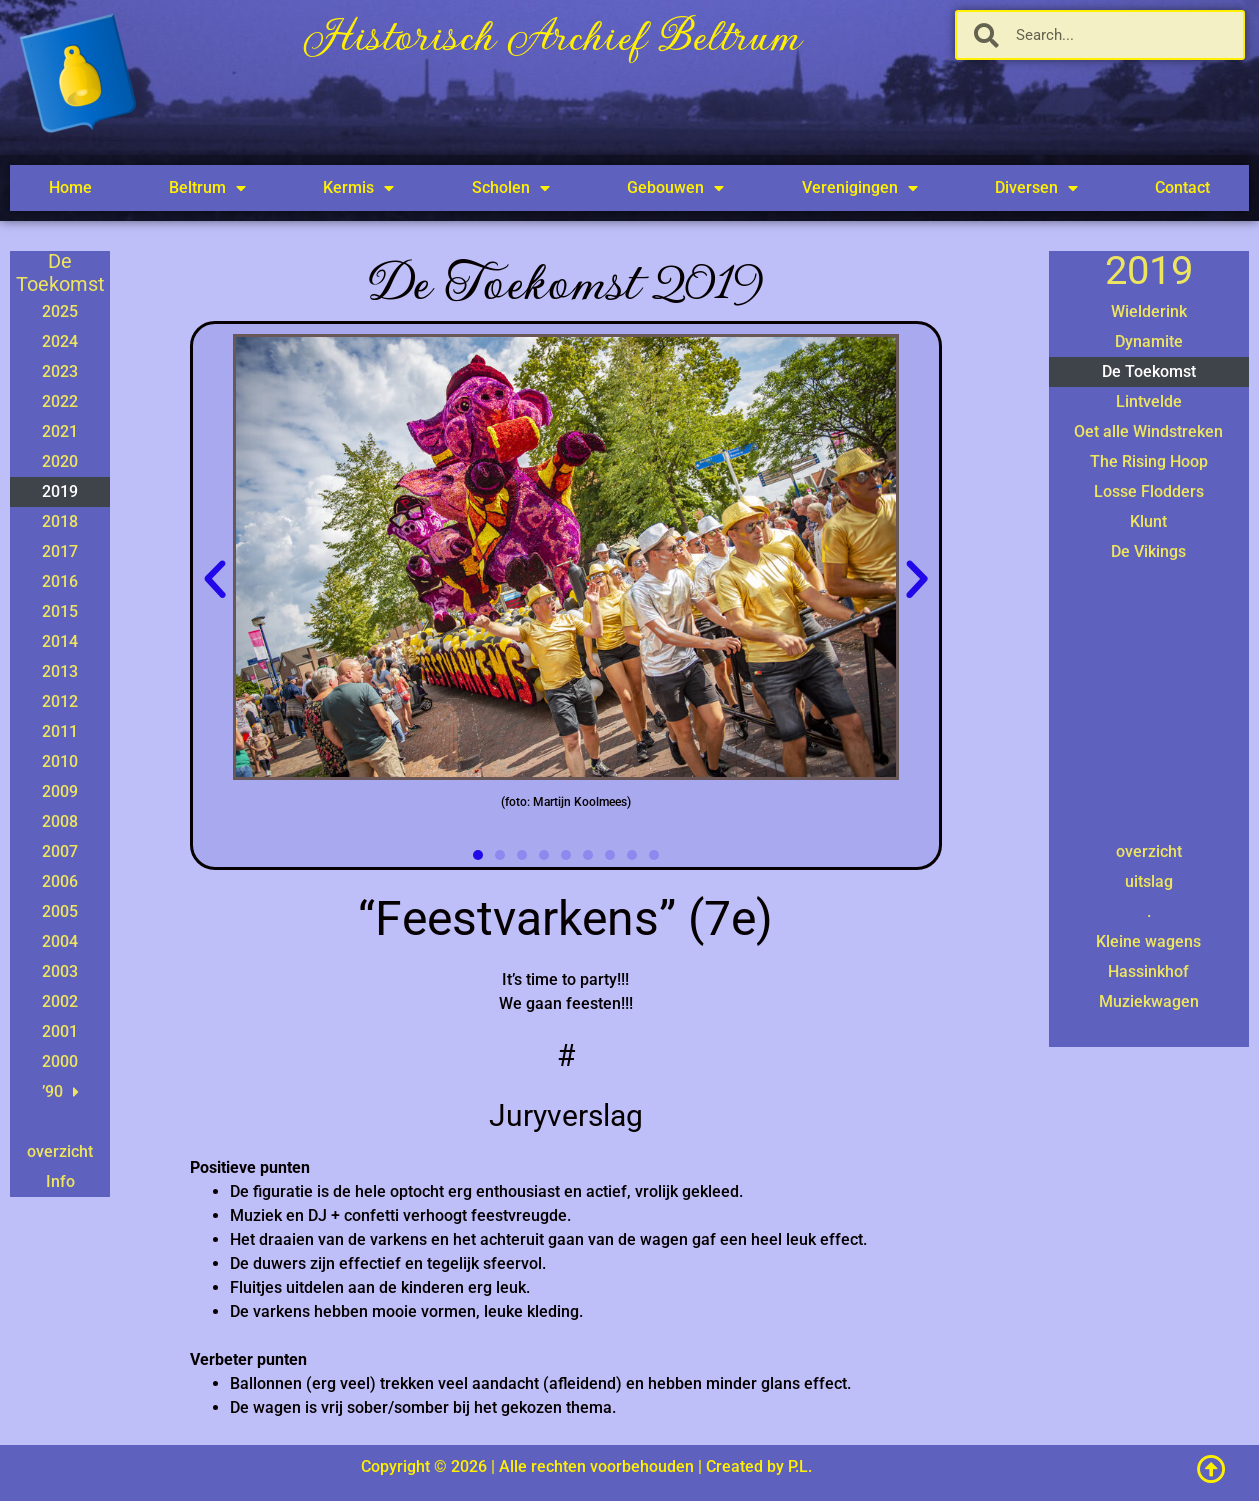 The height and width of the screenshot is (1501, 1259). Describe the element at coordinates (60, 701) in the screenshot. I see `2012` at that location.